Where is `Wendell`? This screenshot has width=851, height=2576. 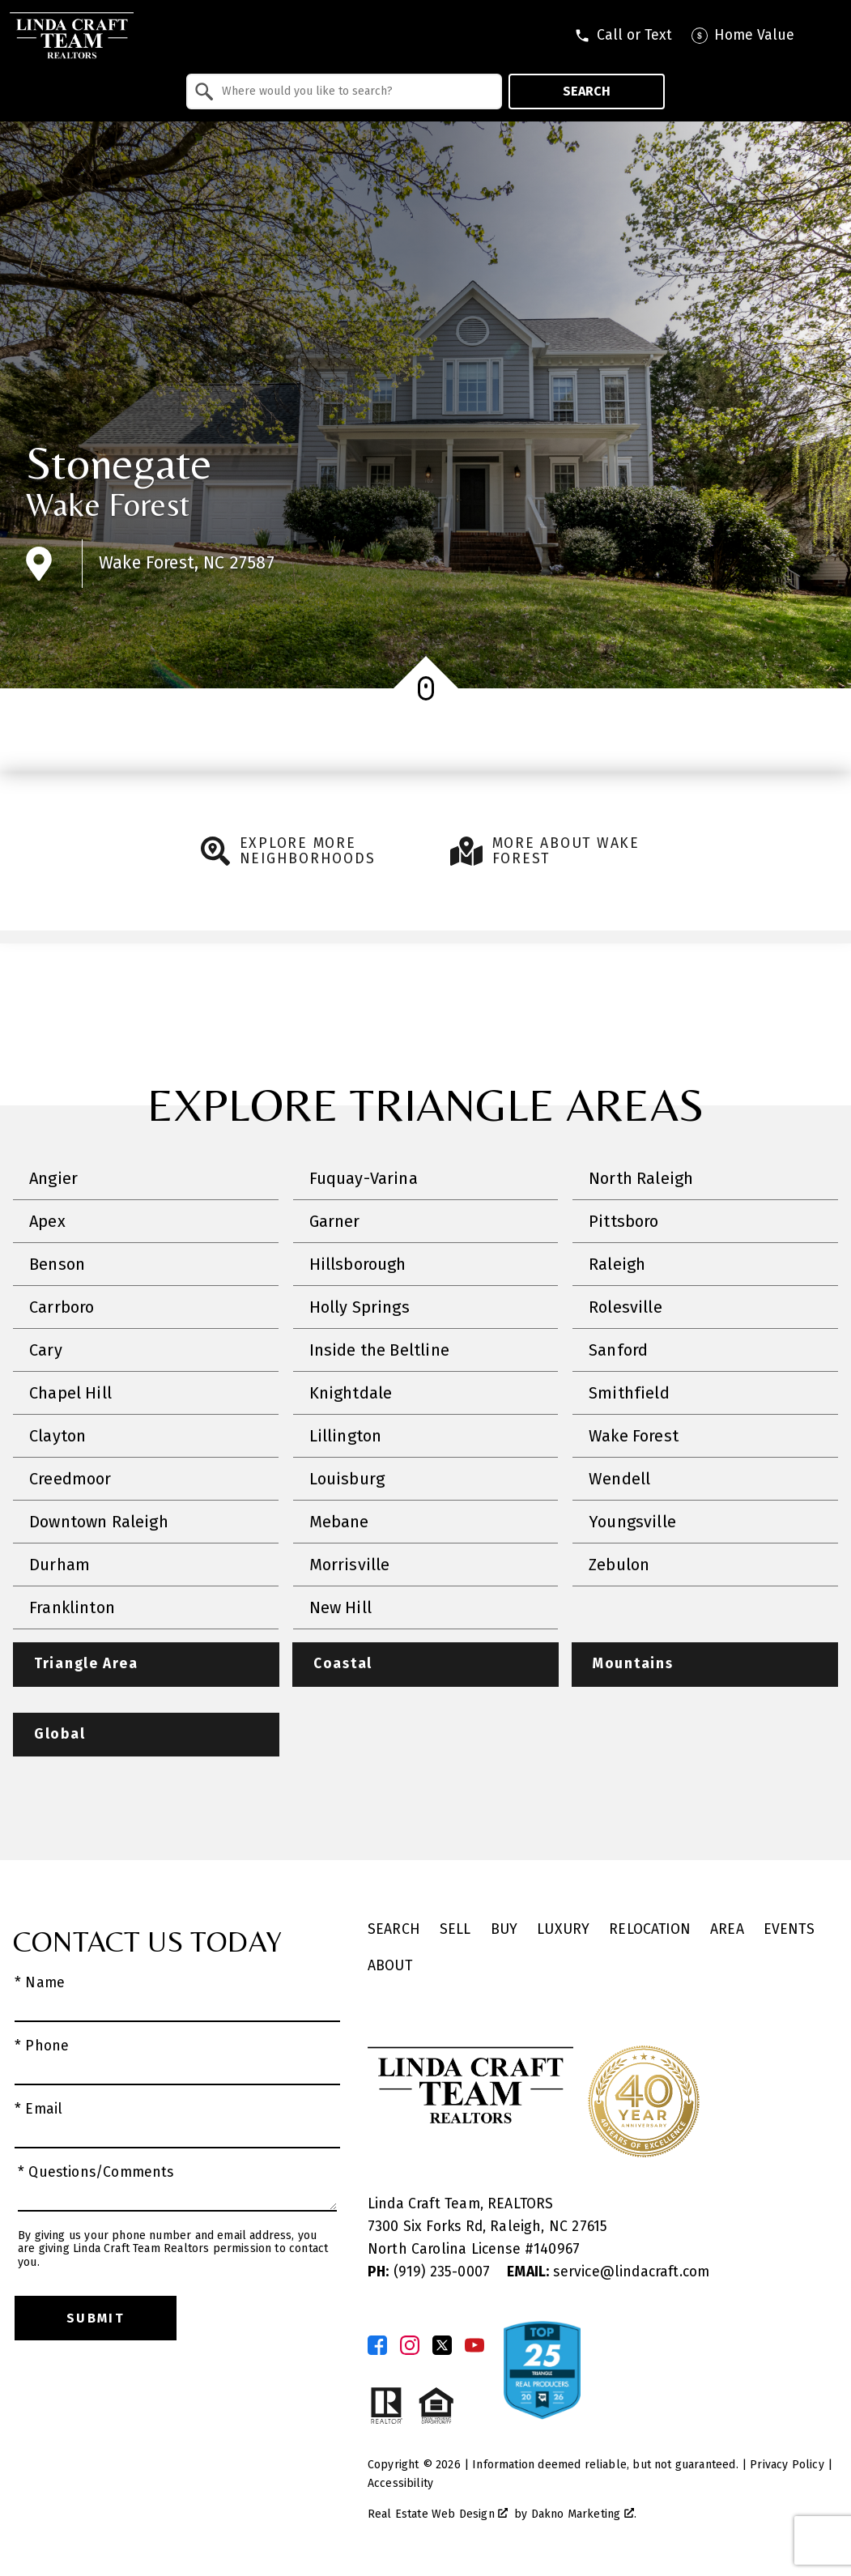 Wendell is located at coordinates (619, 1478).